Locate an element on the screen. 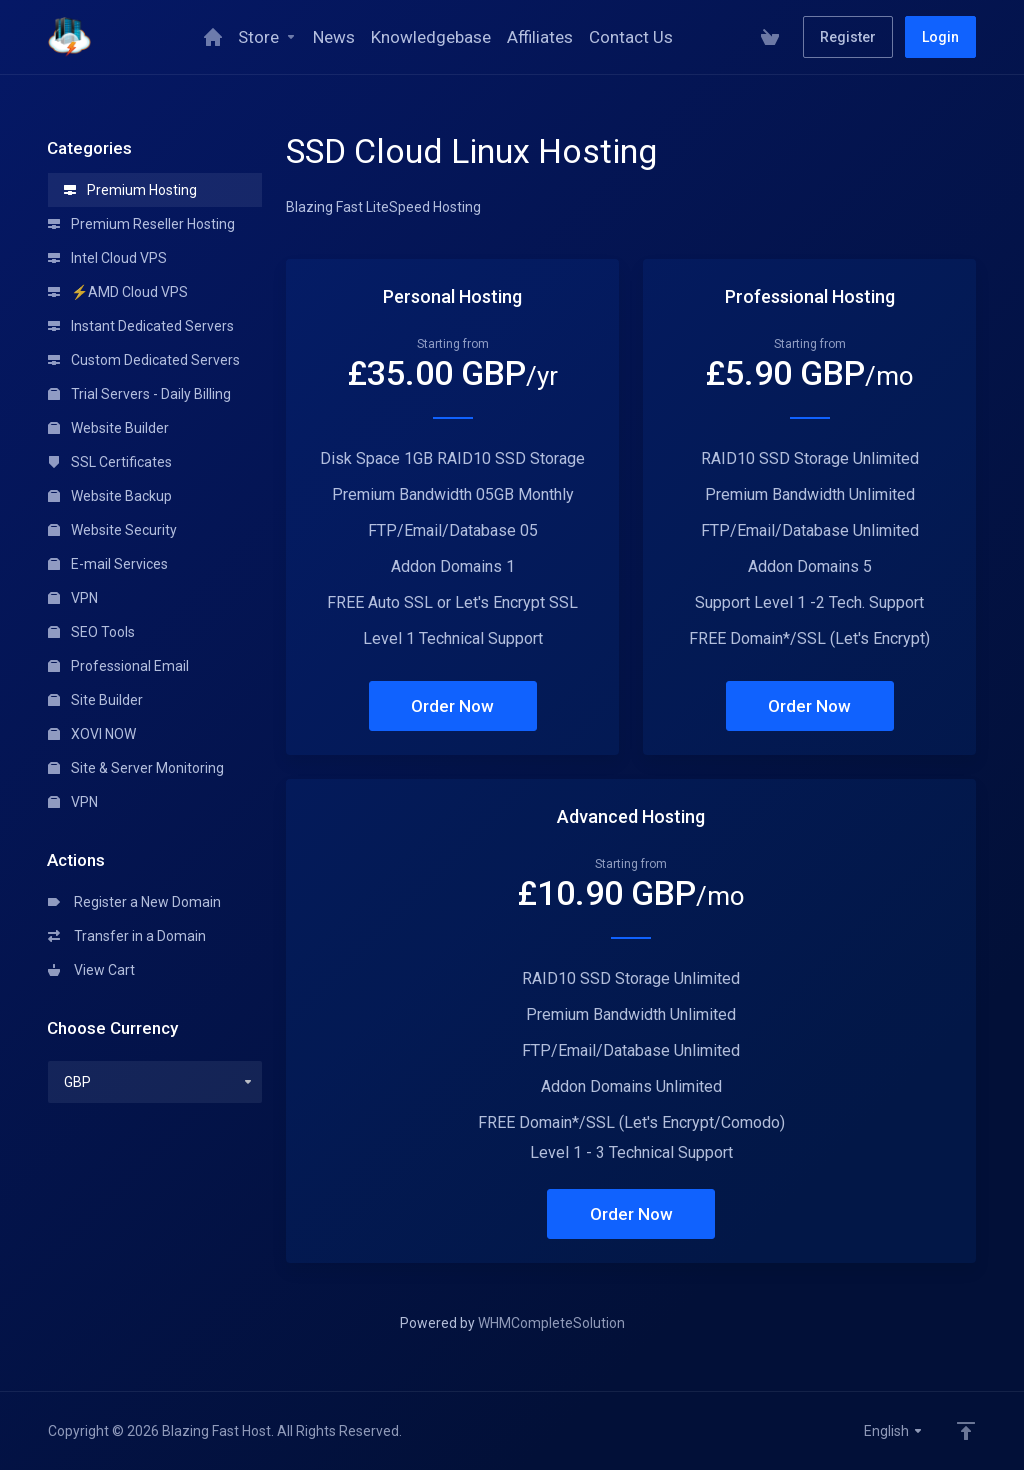 The width and height of the screenshot is (1024, 1470). Transfer in a Domain is located at coordinates (127, 936).